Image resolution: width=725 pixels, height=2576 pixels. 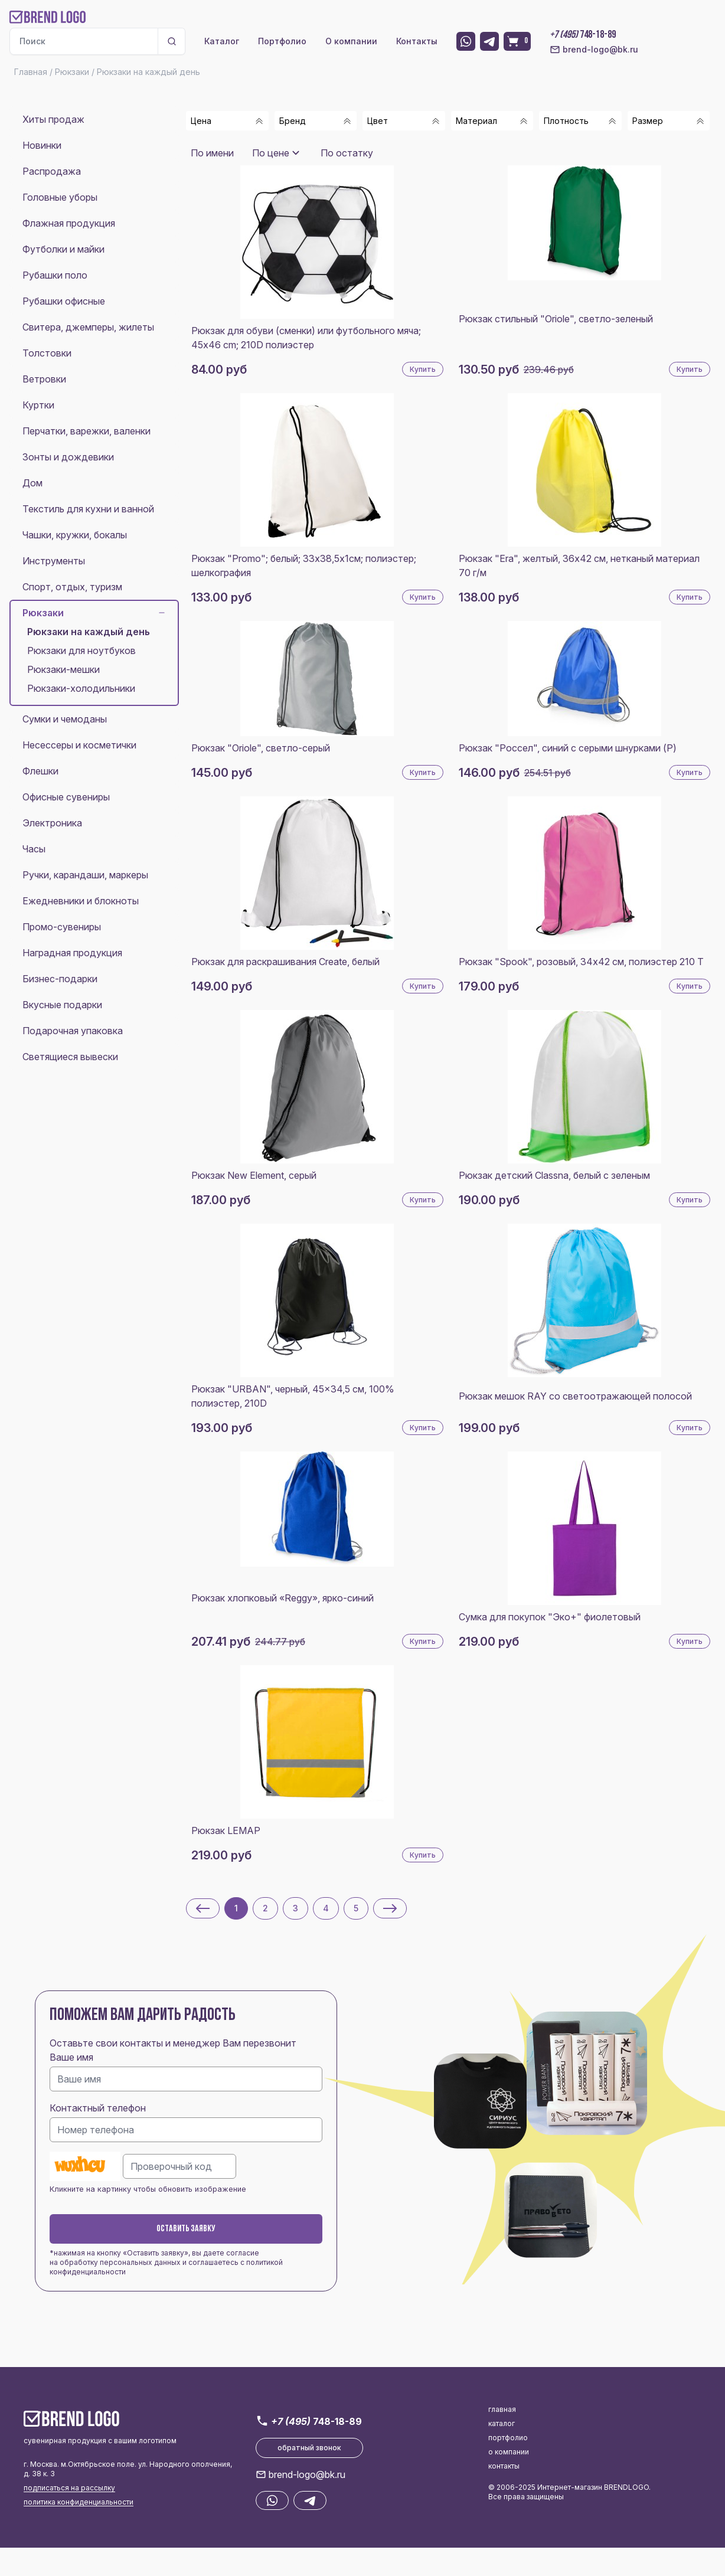 I want to click on Спорт, отдых, туризм, so click(x=72, y=587).